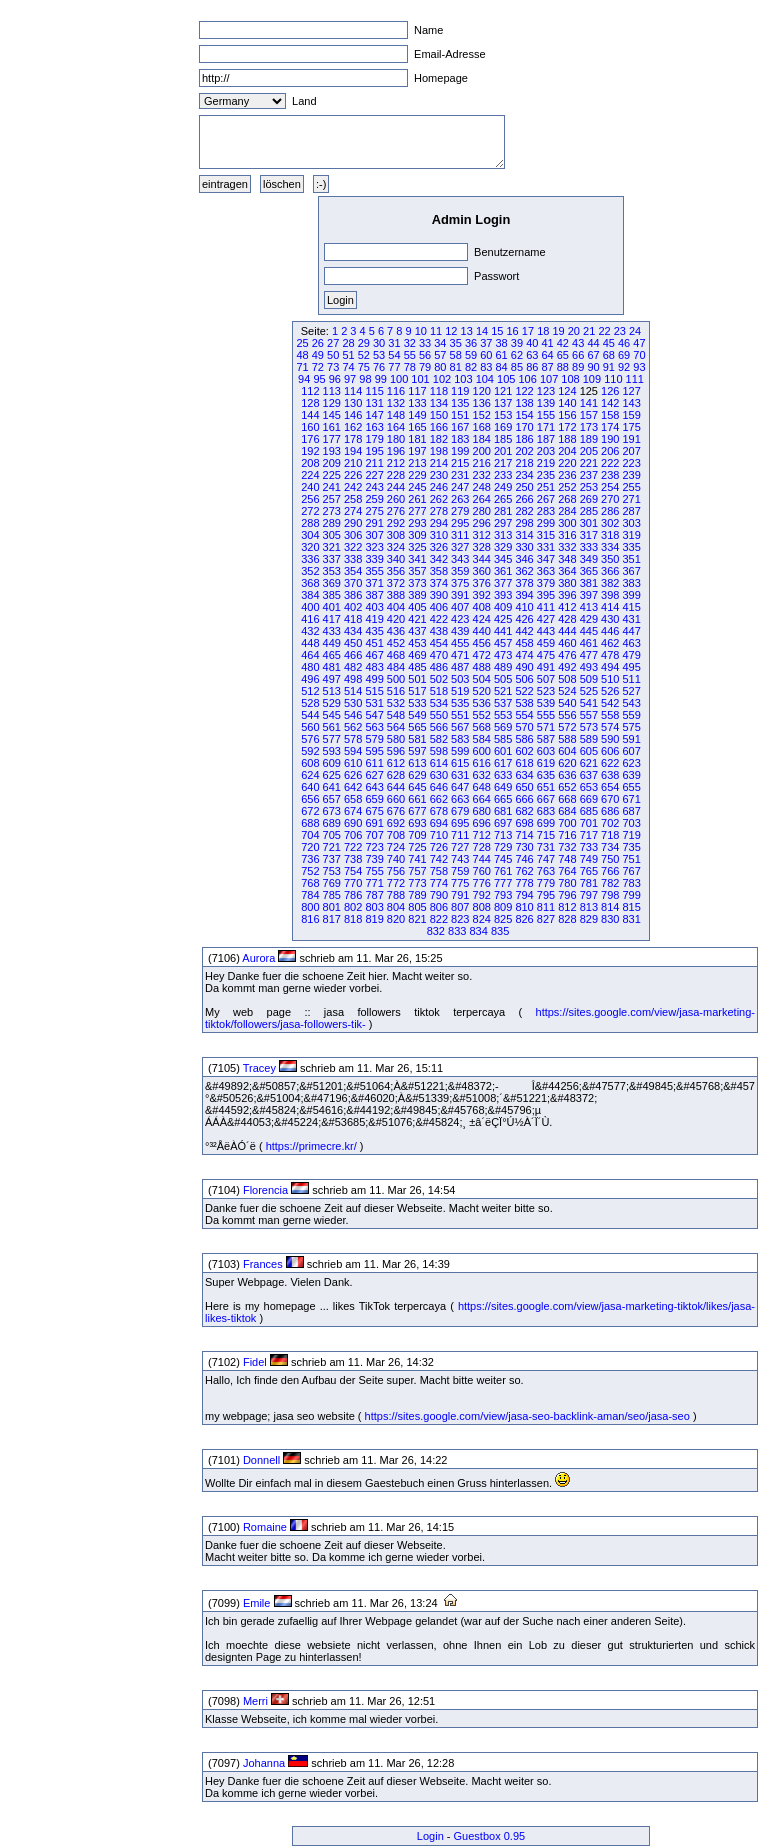  I want to click on 742, so click(439, 859).